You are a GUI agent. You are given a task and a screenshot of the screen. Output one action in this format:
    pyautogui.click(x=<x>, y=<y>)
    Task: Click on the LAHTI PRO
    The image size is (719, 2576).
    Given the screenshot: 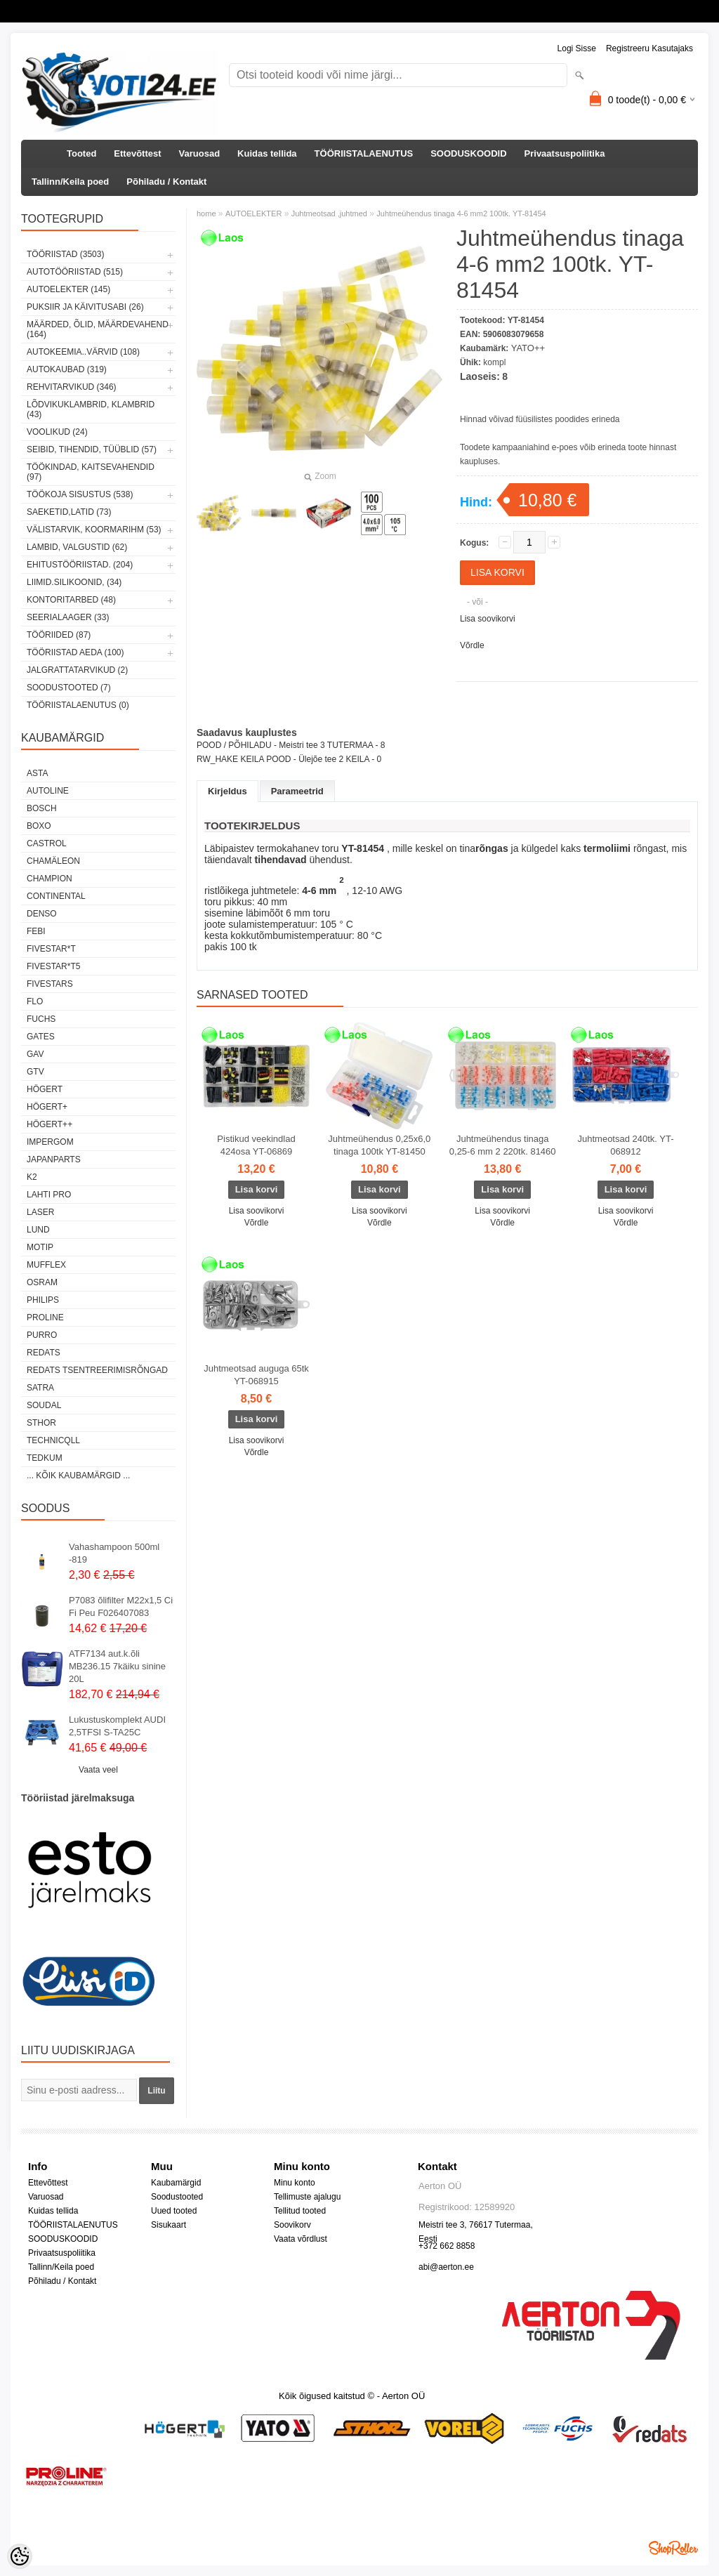 What is the action you would take?
    pyautogui.click(x=49, y=1195)
    